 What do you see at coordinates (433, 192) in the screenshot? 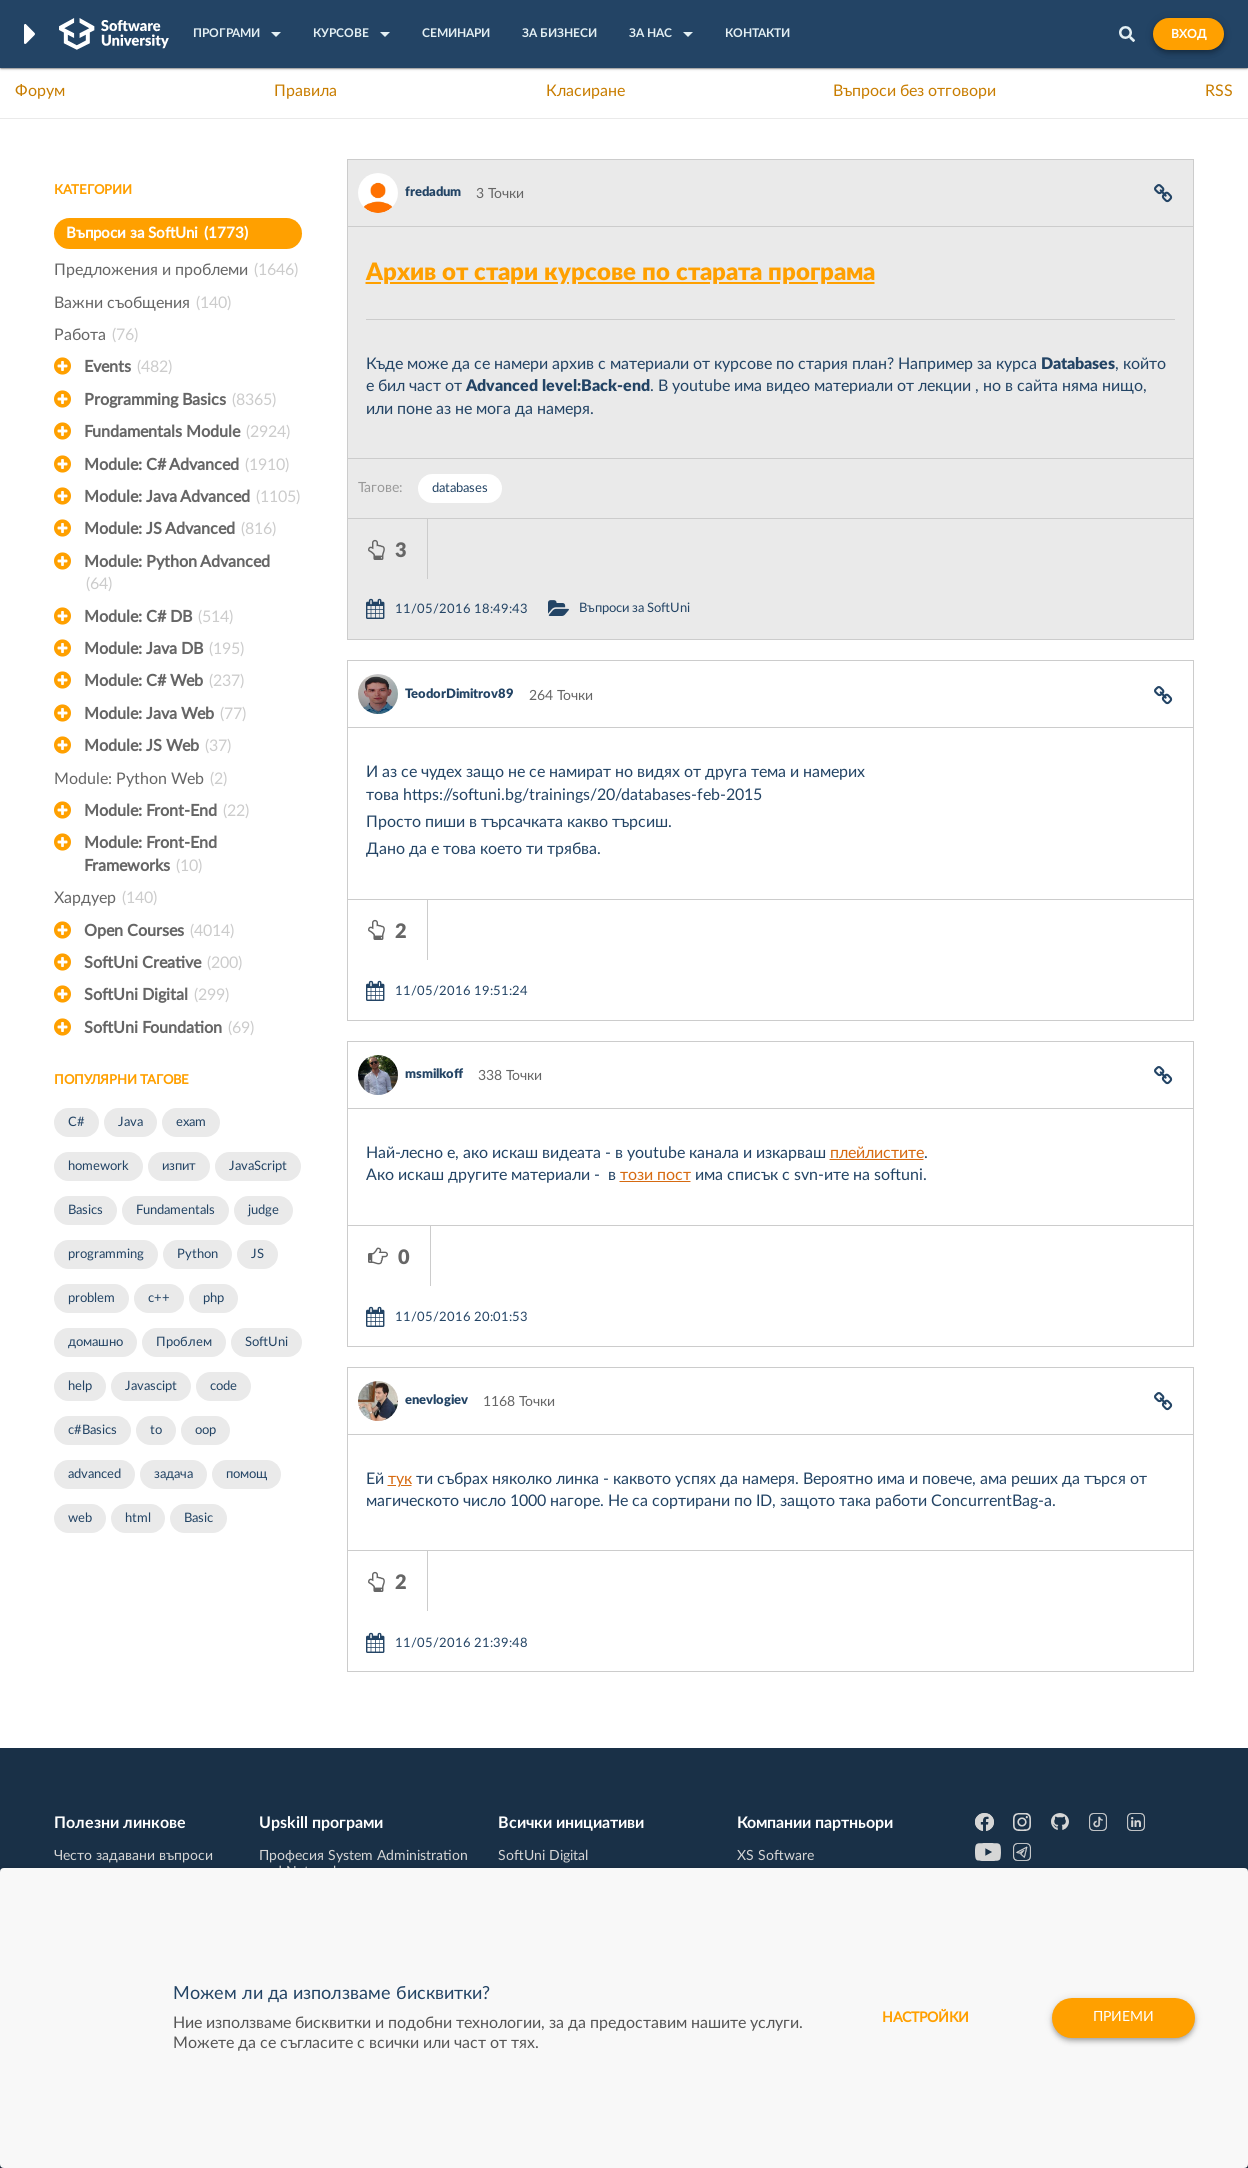
I see `fredadum` at bounding box center [433, 192].